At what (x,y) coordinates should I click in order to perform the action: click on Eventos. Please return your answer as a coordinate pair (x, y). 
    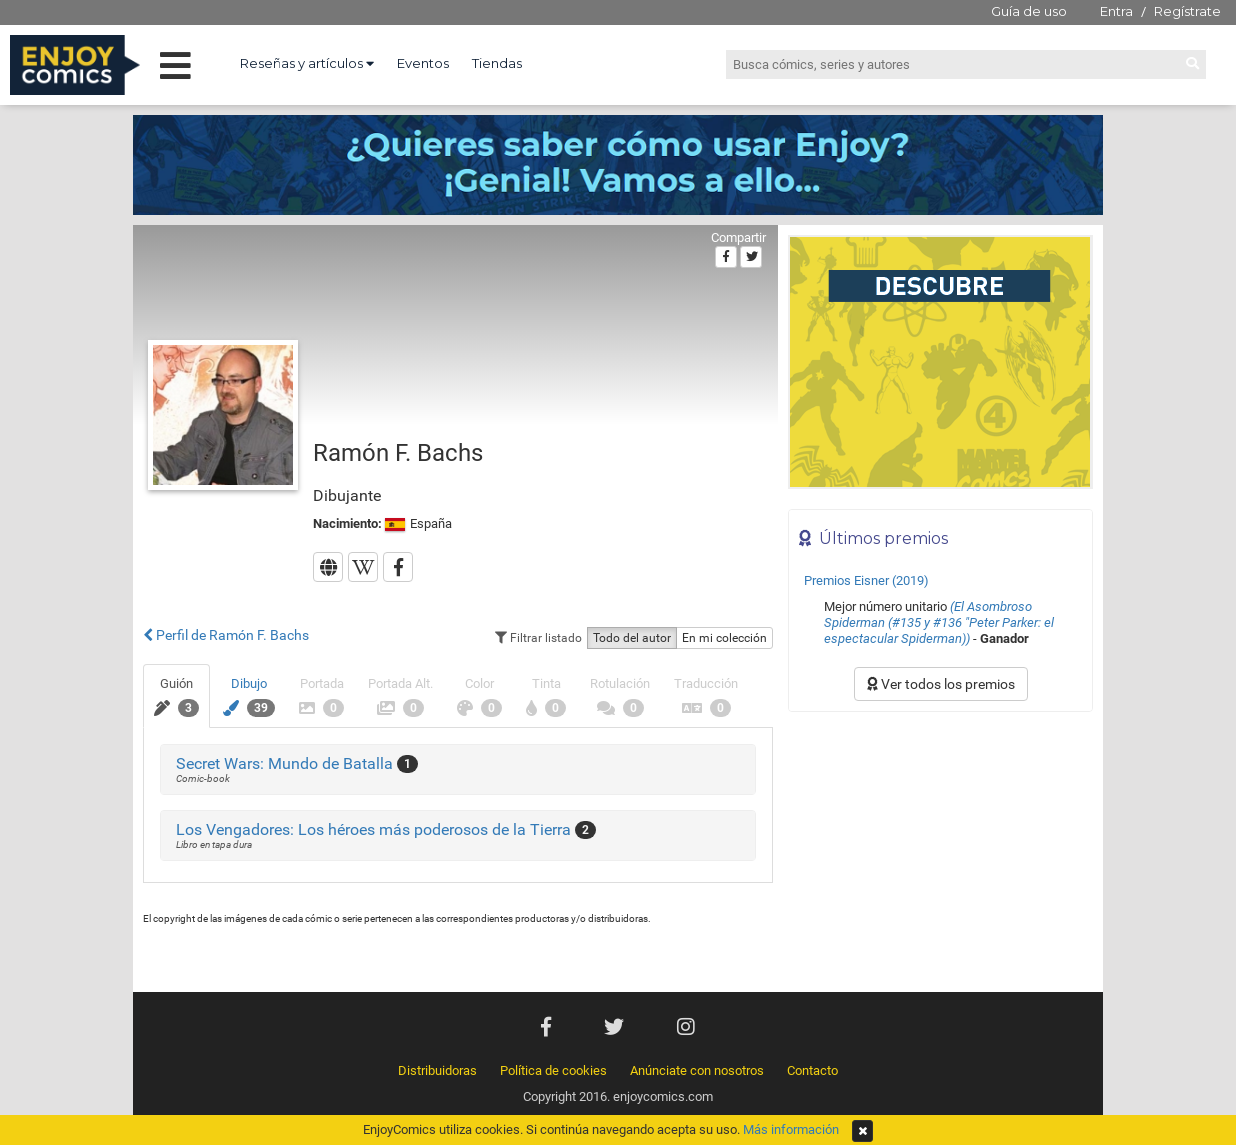
    Looking at the image, I should click on (423, 63).